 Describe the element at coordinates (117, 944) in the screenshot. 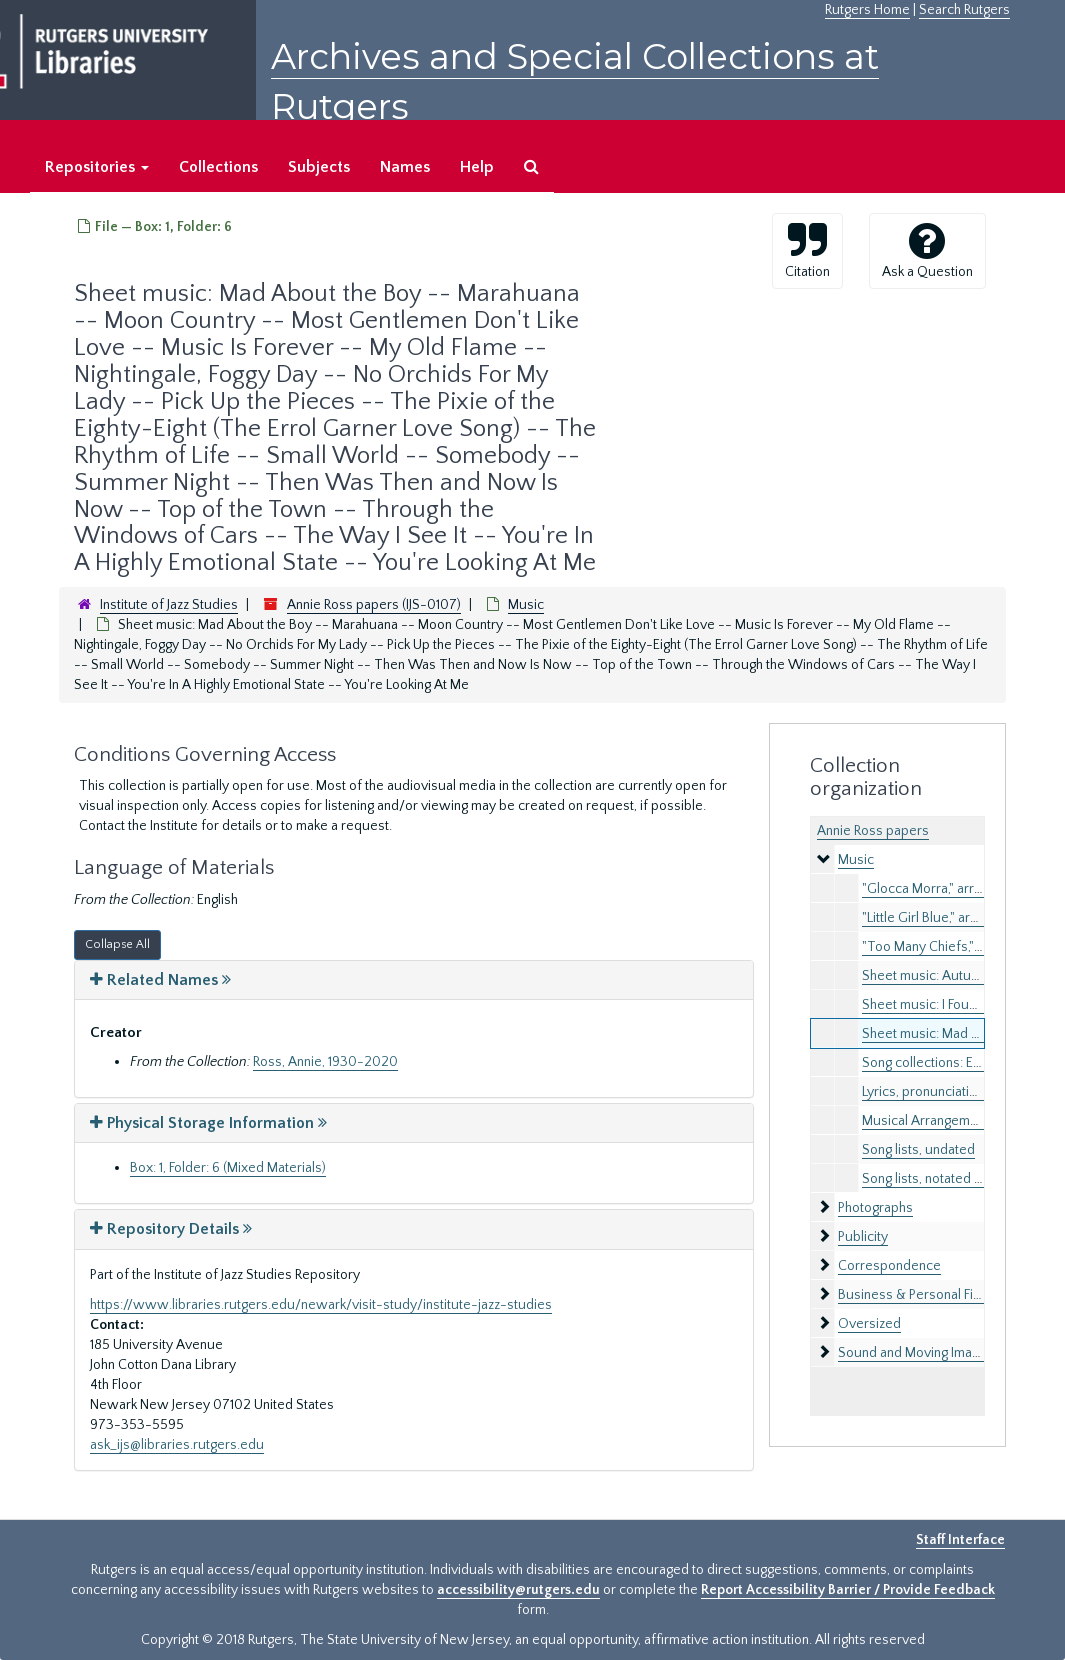

I see `Collapse All [button]` at that location.